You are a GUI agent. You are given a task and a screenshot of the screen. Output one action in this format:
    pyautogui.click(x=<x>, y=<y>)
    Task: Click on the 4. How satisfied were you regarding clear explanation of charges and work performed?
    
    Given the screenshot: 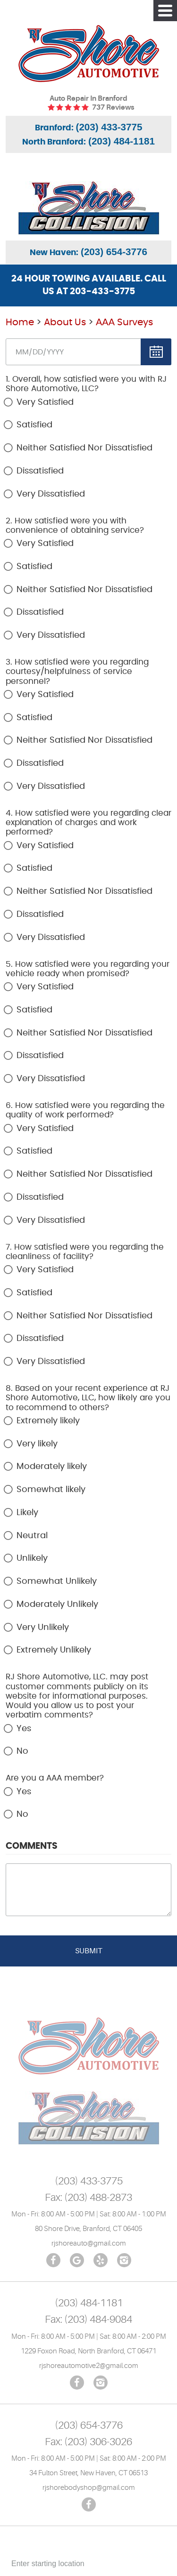 What is the action you would take?
    pyautogui.click(x=88, y=823)
    